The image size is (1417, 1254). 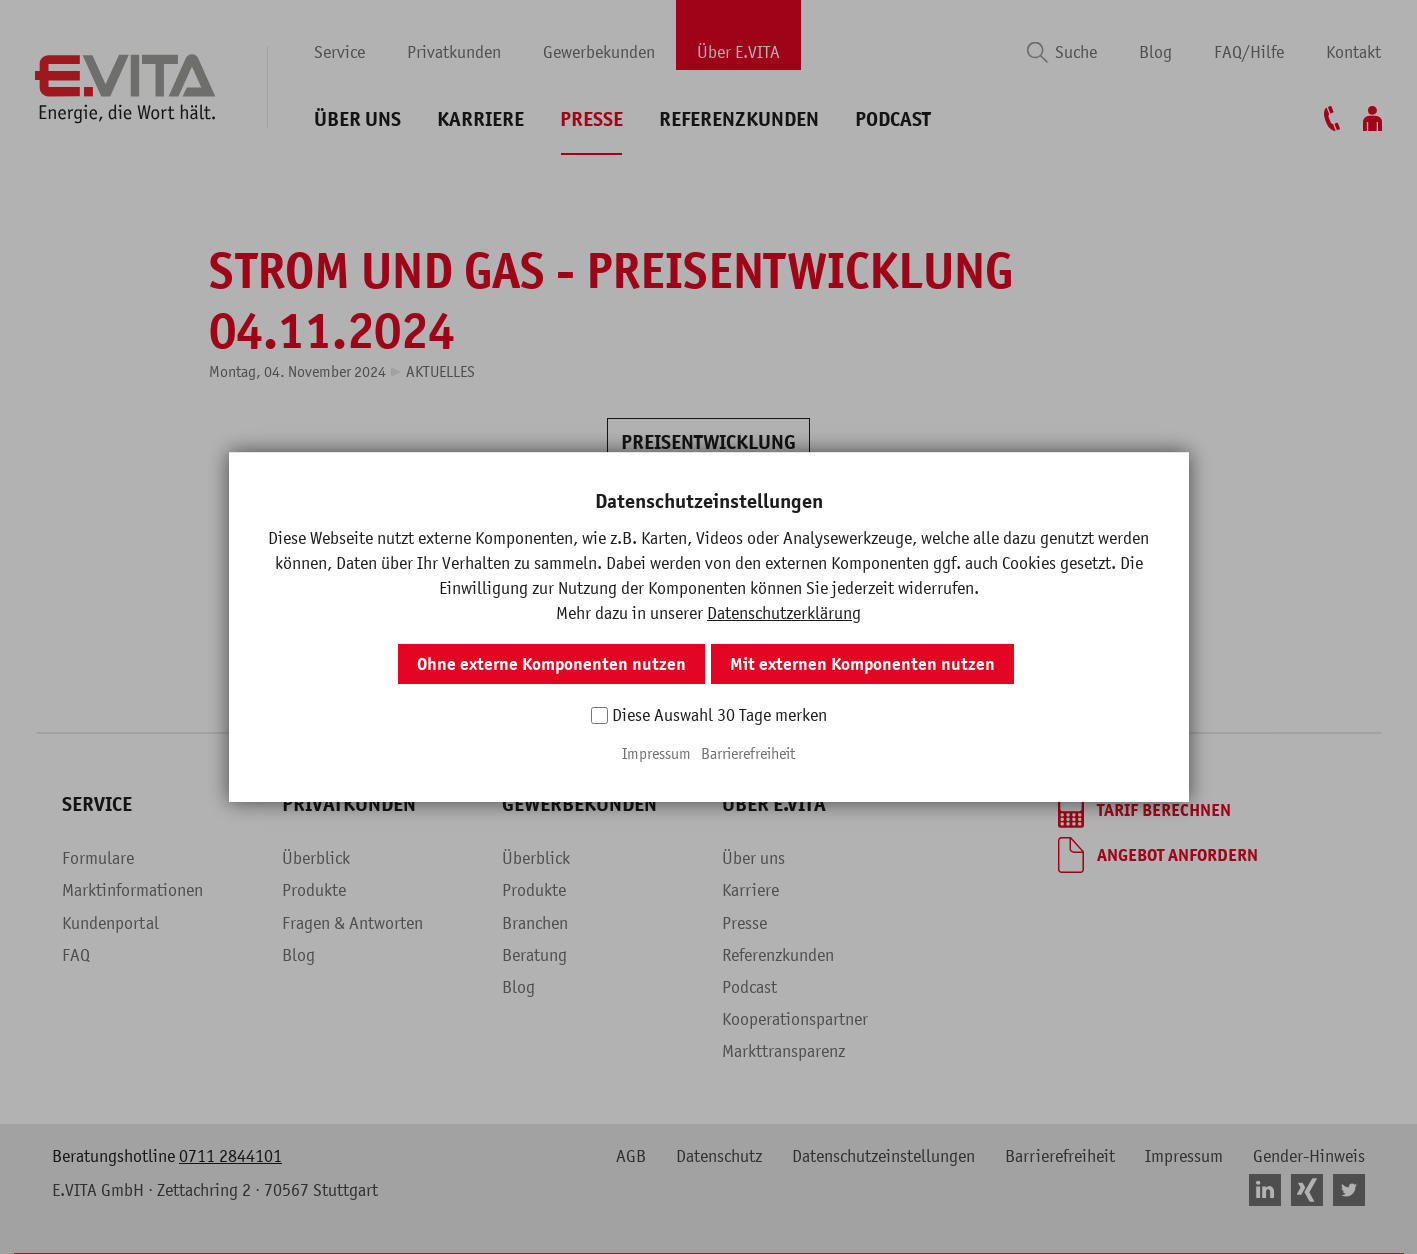 What do you see at coordinates (862, 664) in the screenshot?
I see `Mit externen Komponenten nutzen` at bounding box center [862, 664].